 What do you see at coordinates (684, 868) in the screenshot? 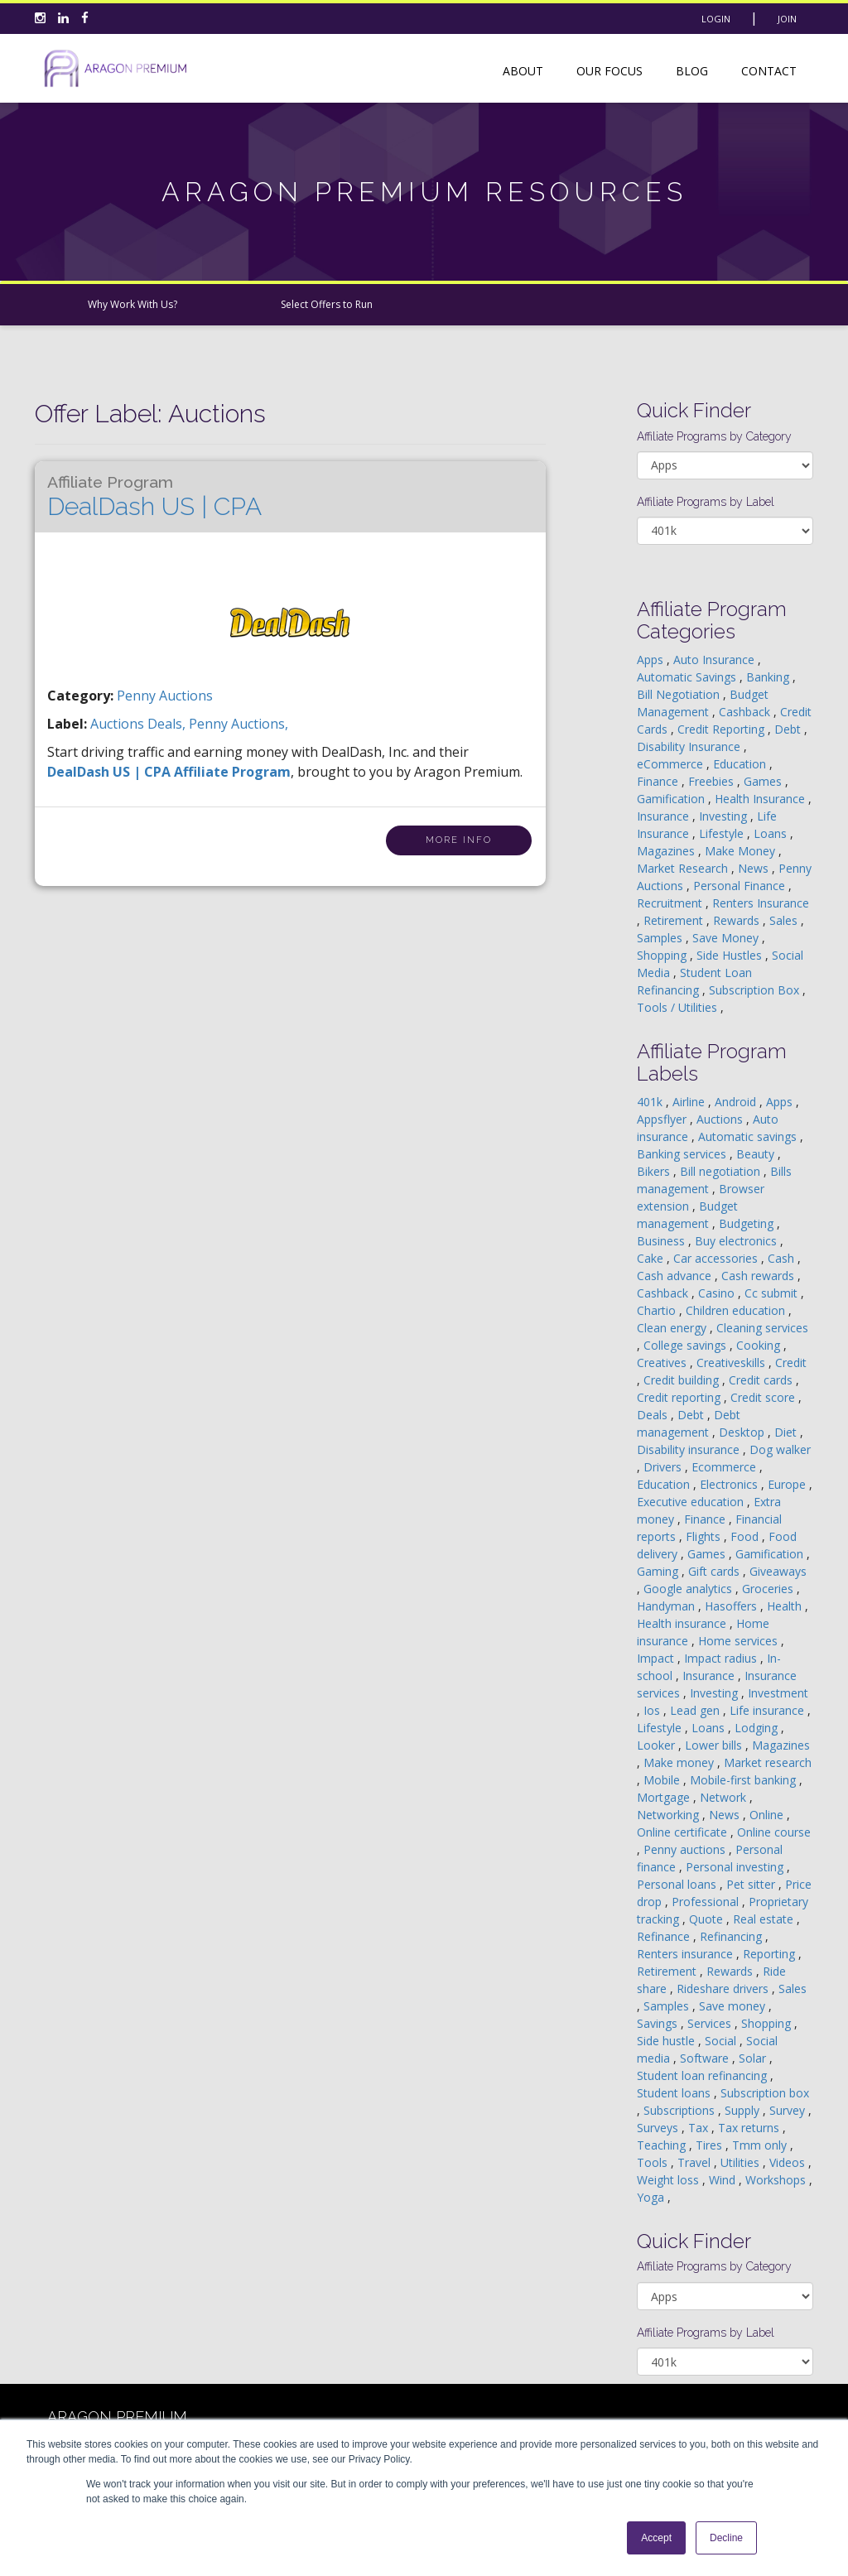
I see `Market Research` at bounding box center [684, 868].